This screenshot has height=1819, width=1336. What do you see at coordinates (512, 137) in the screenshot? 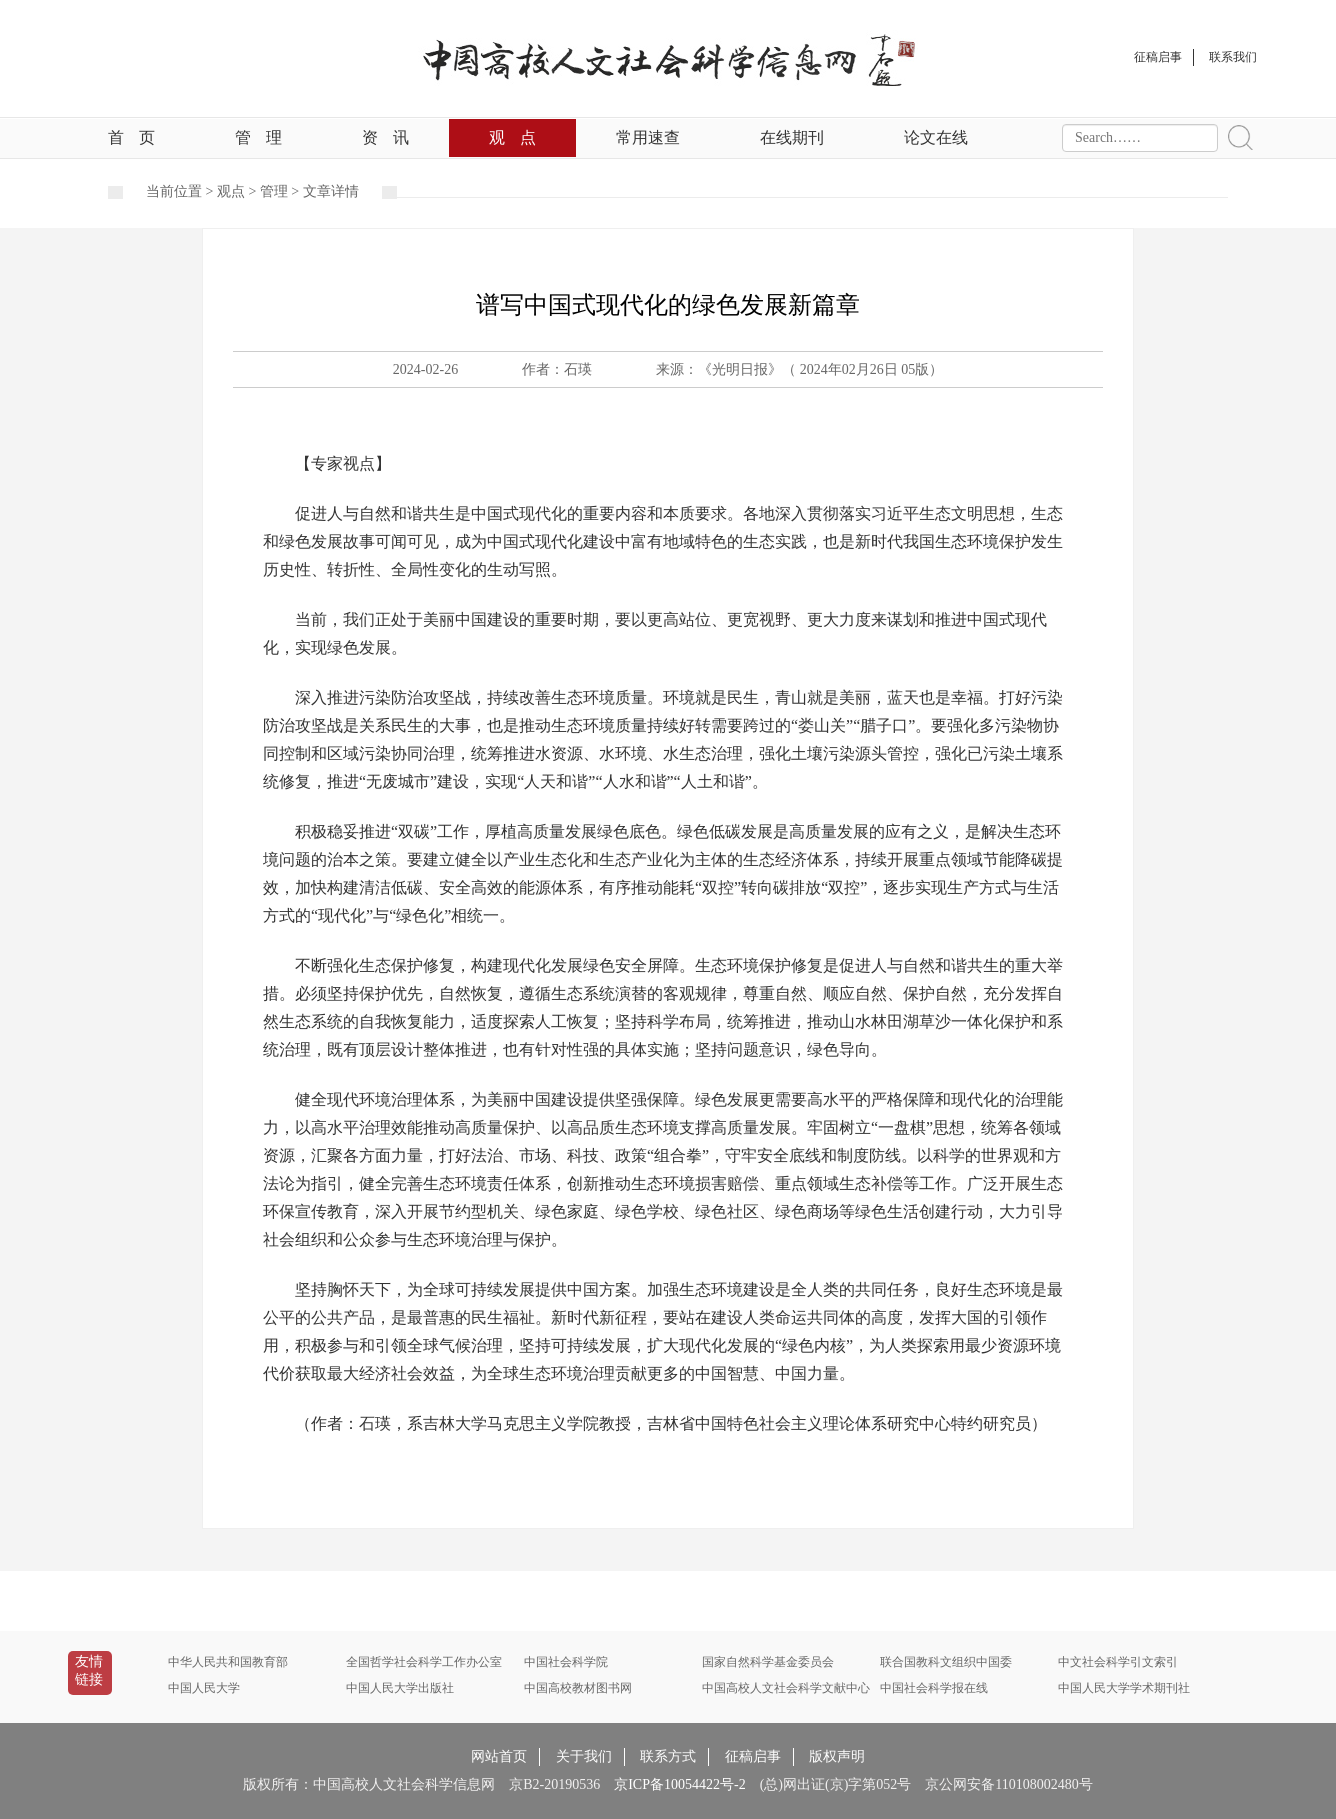
I see `观点` at bounding box center [512, 137].